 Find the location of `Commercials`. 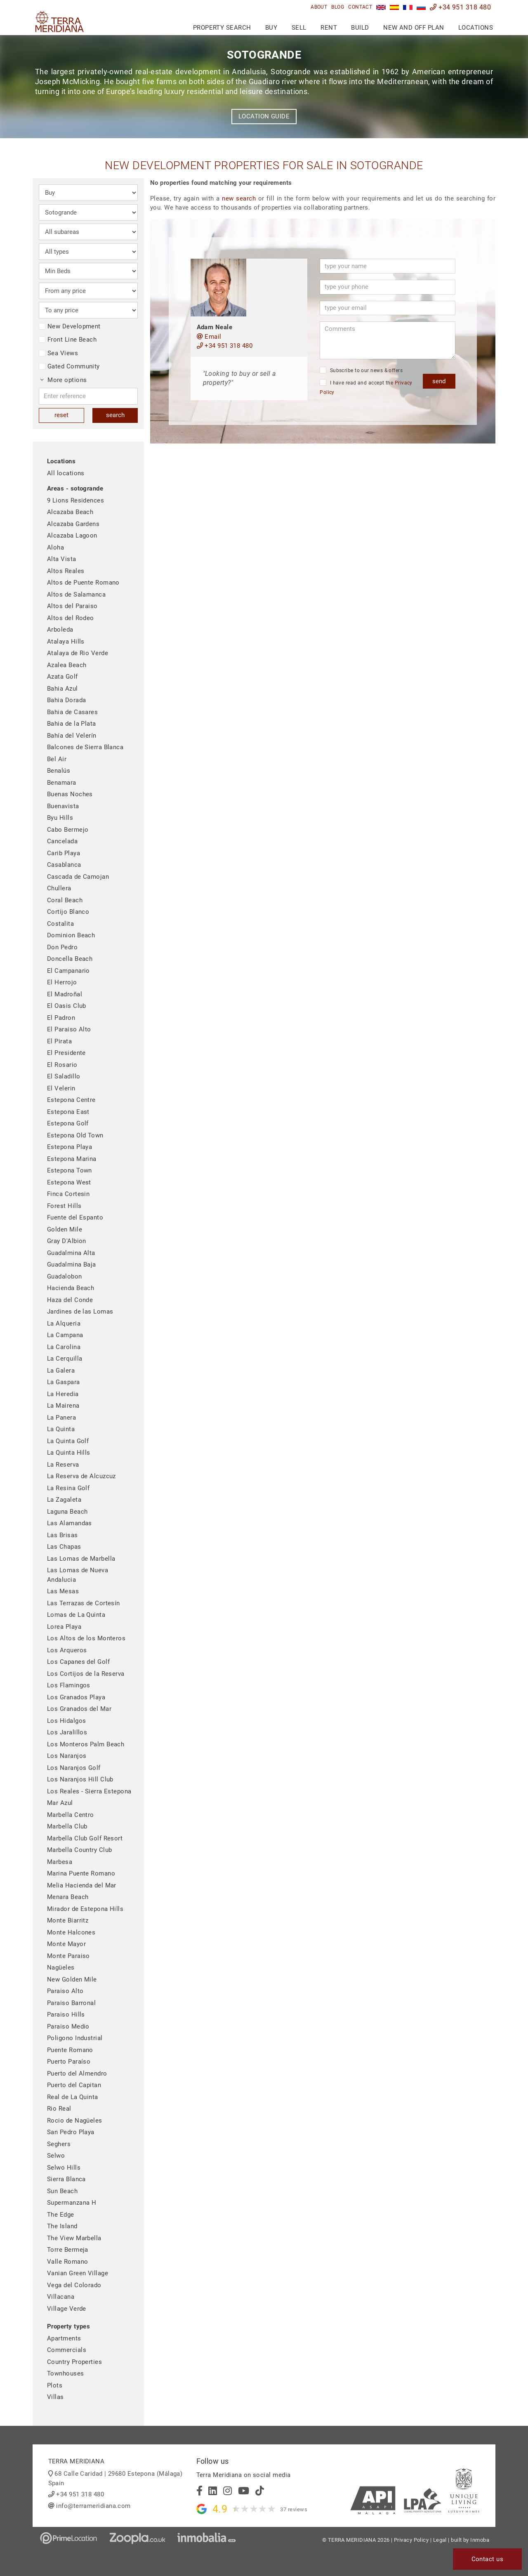

Commercials is located at coordinates (66, 2350).